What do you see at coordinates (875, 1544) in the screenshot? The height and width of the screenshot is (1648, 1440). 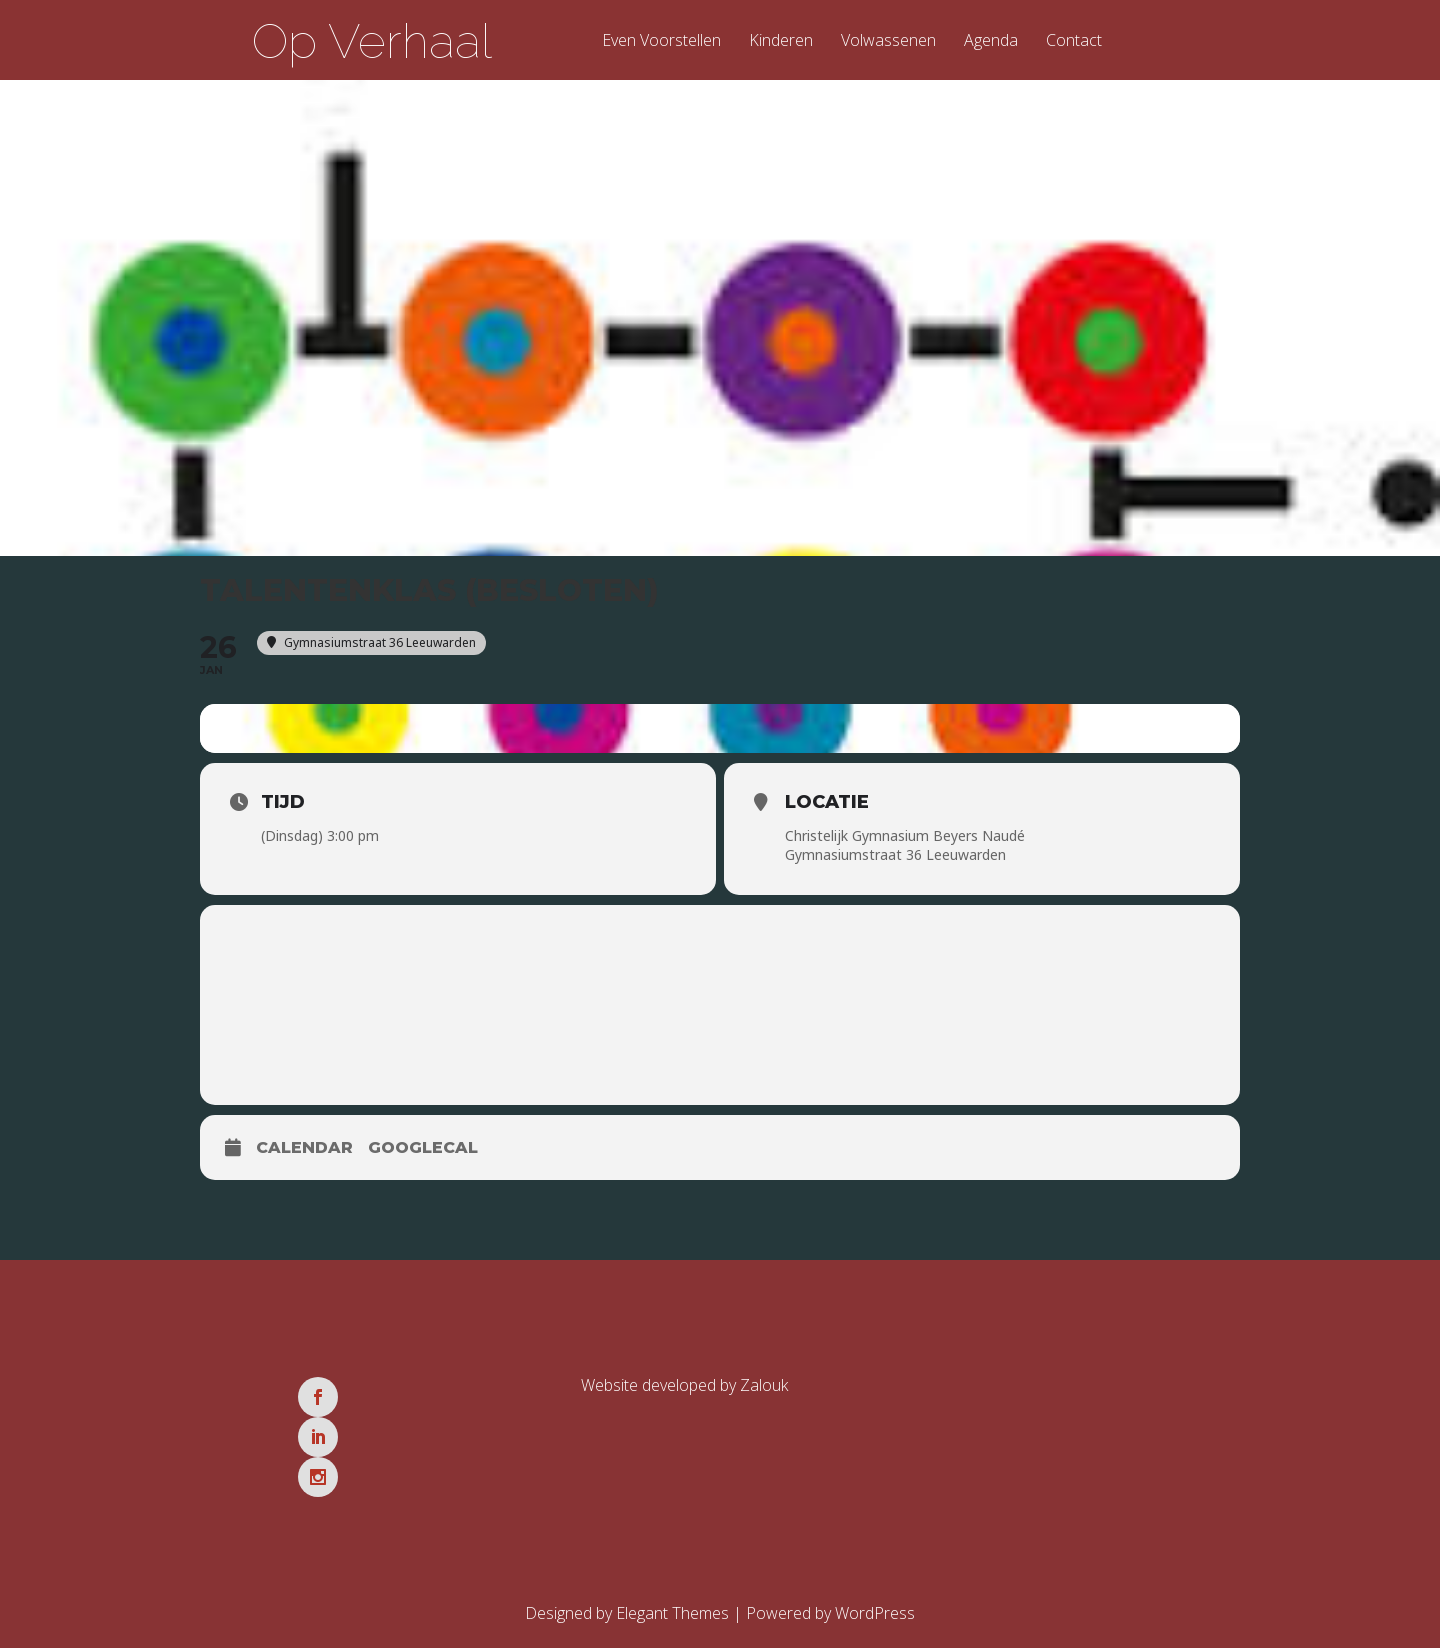 I see `WordPress` at bounding box center [875, 1544].